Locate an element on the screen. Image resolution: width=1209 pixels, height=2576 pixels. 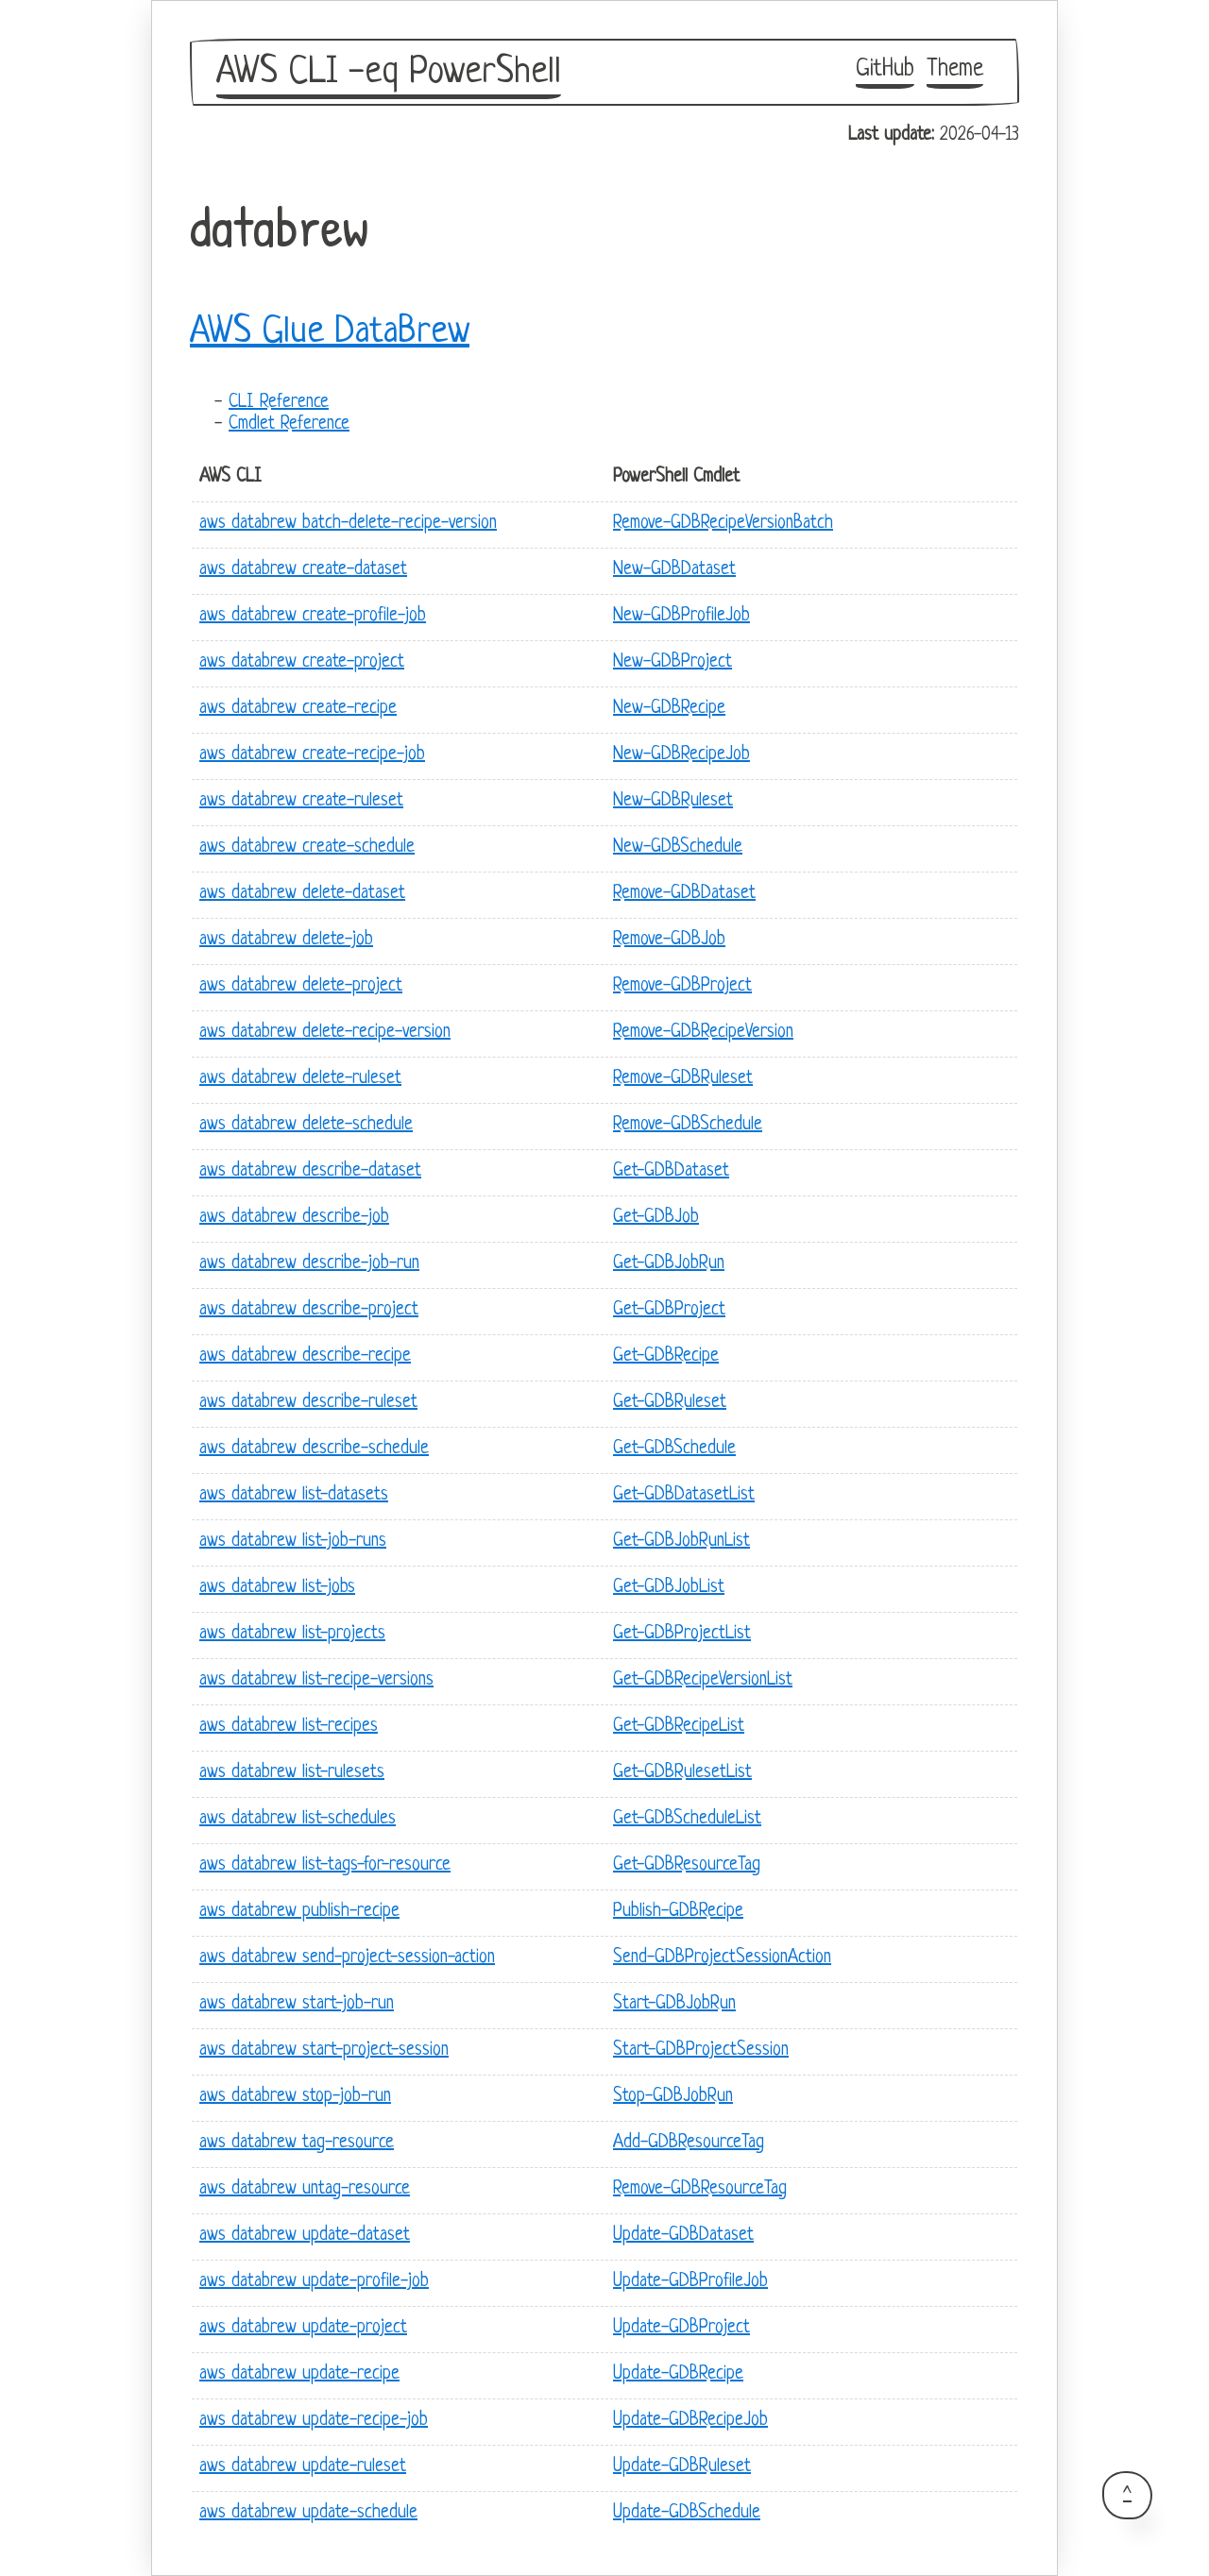
New-GDBDataset is located at coordinates (674, 570).